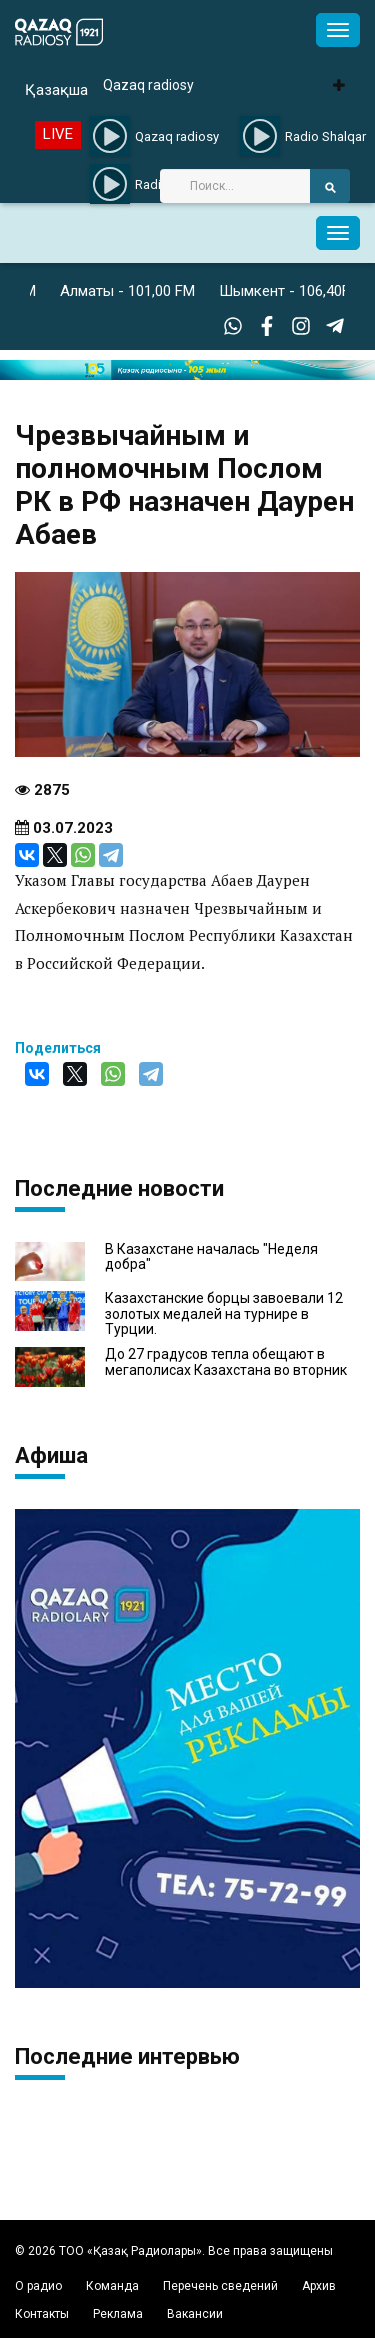  I want to click on До 27 градусов тепла обещают в мегаполисах Казахстана во вторник, so click(226, 1362).